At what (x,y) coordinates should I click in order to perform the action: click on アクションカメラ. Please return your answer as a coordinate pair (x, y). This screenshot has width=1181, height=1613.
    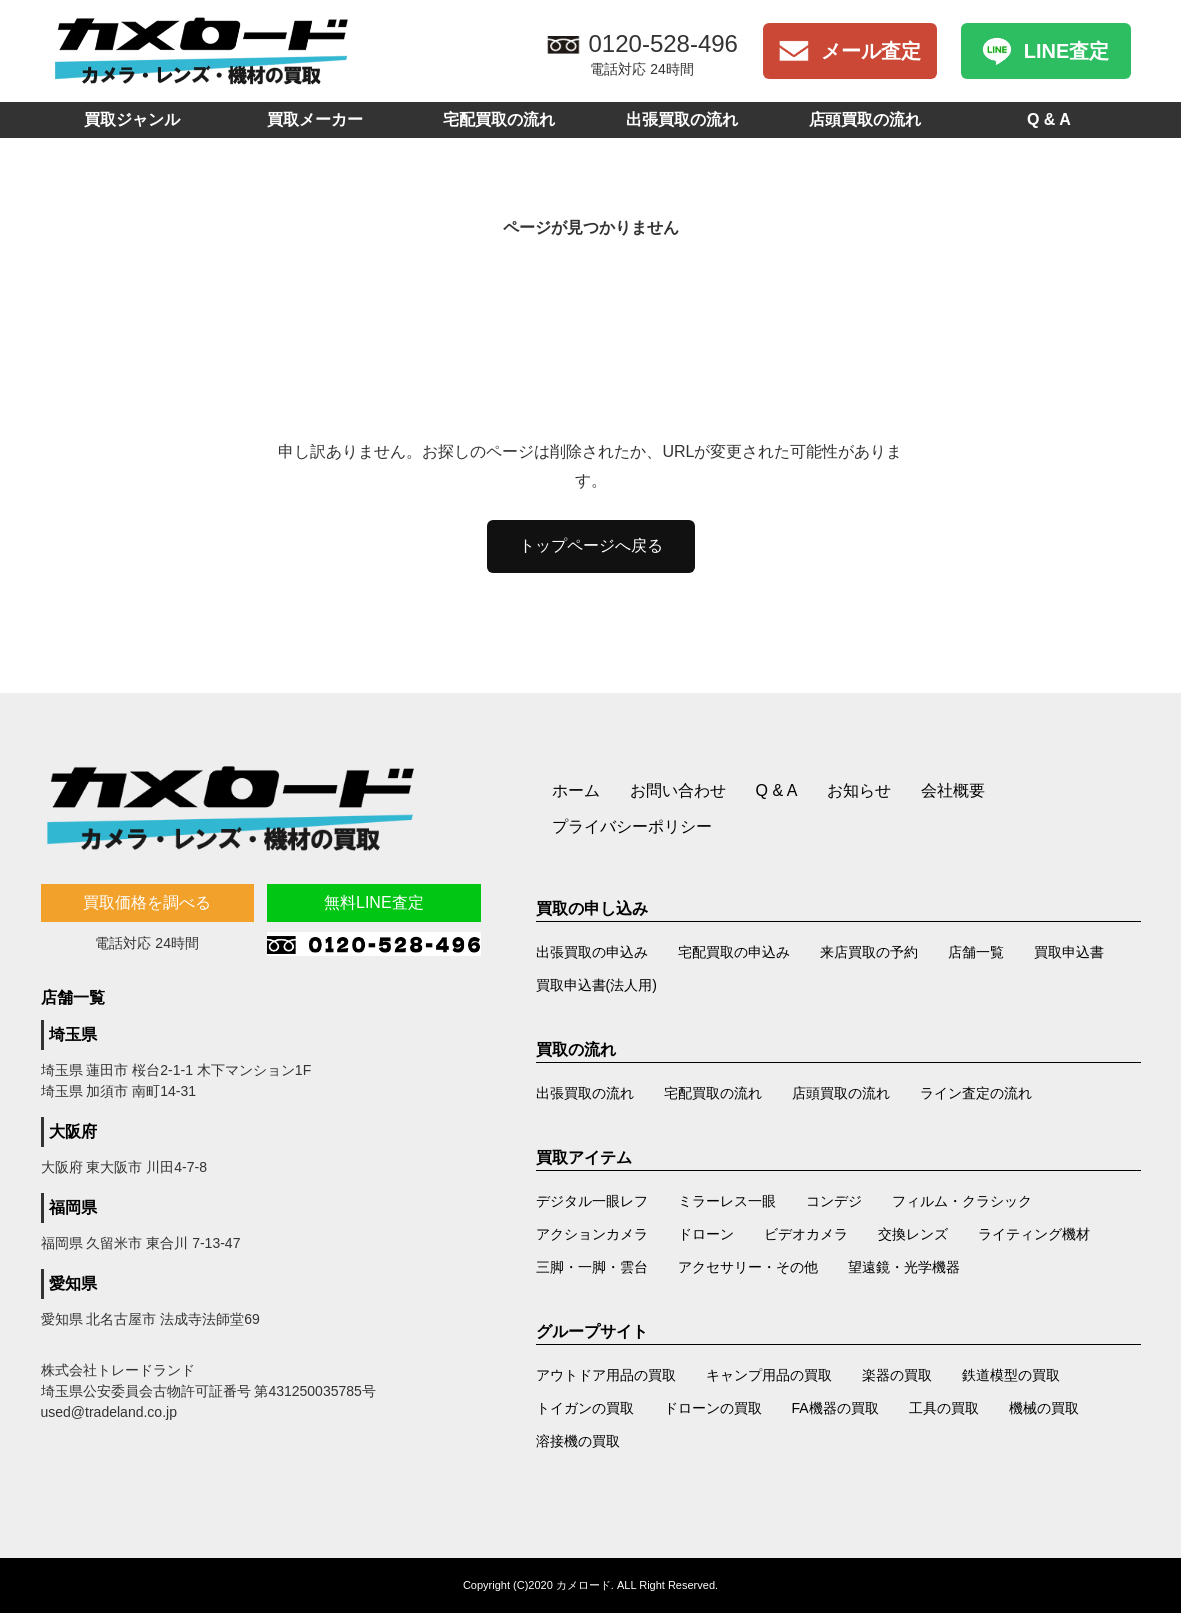
    Looking at the image, I should click on (592, 1234).